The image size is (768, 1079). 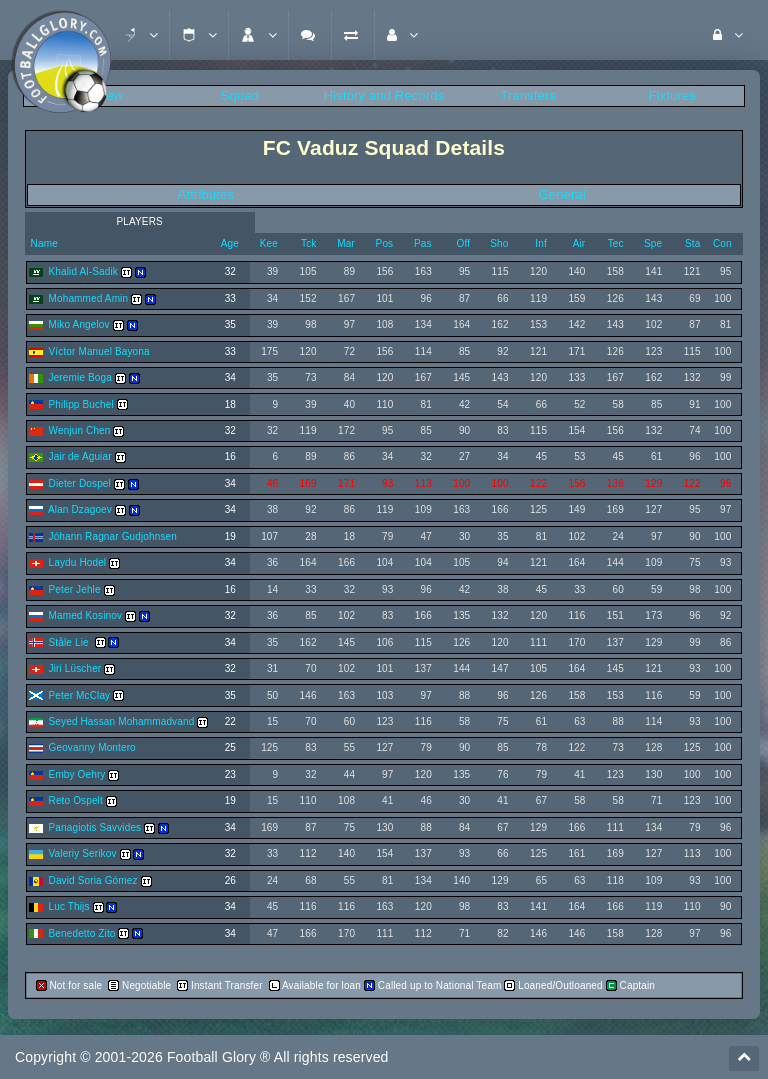 I want to click on Inf, so click(x=541, y=243).